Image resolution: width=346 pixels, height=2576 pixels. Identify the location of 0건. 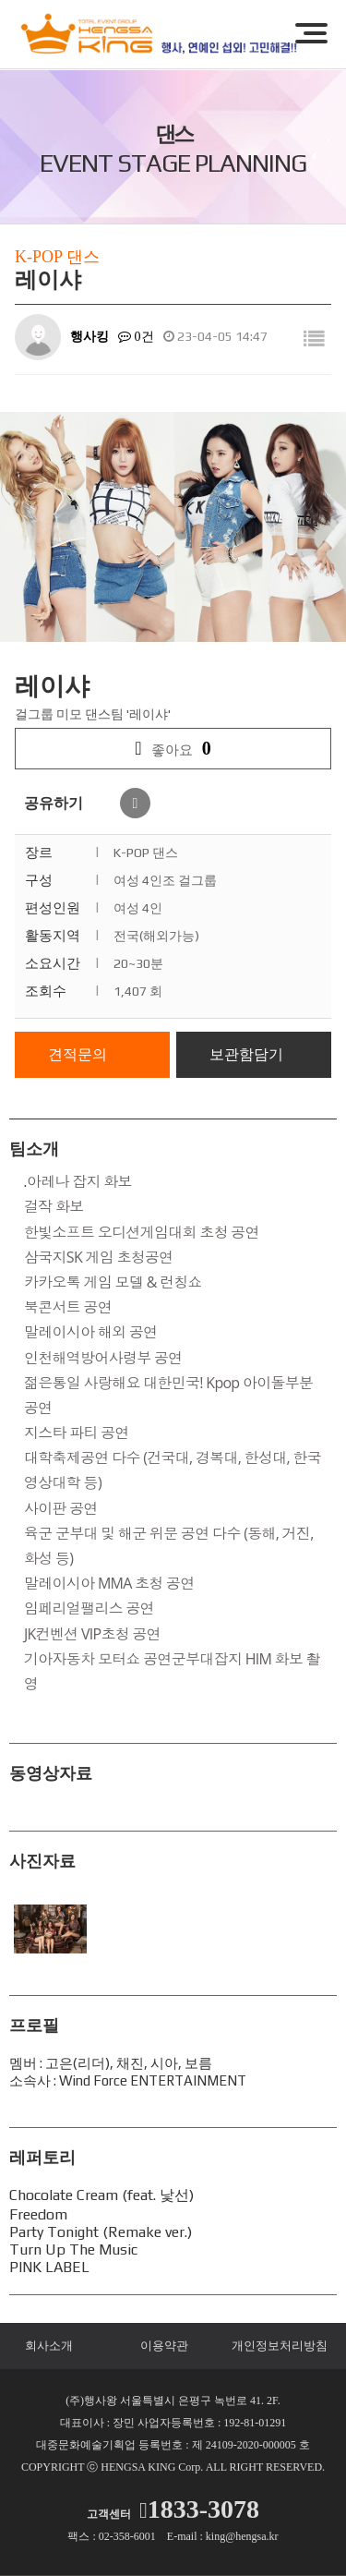
(136, 337).